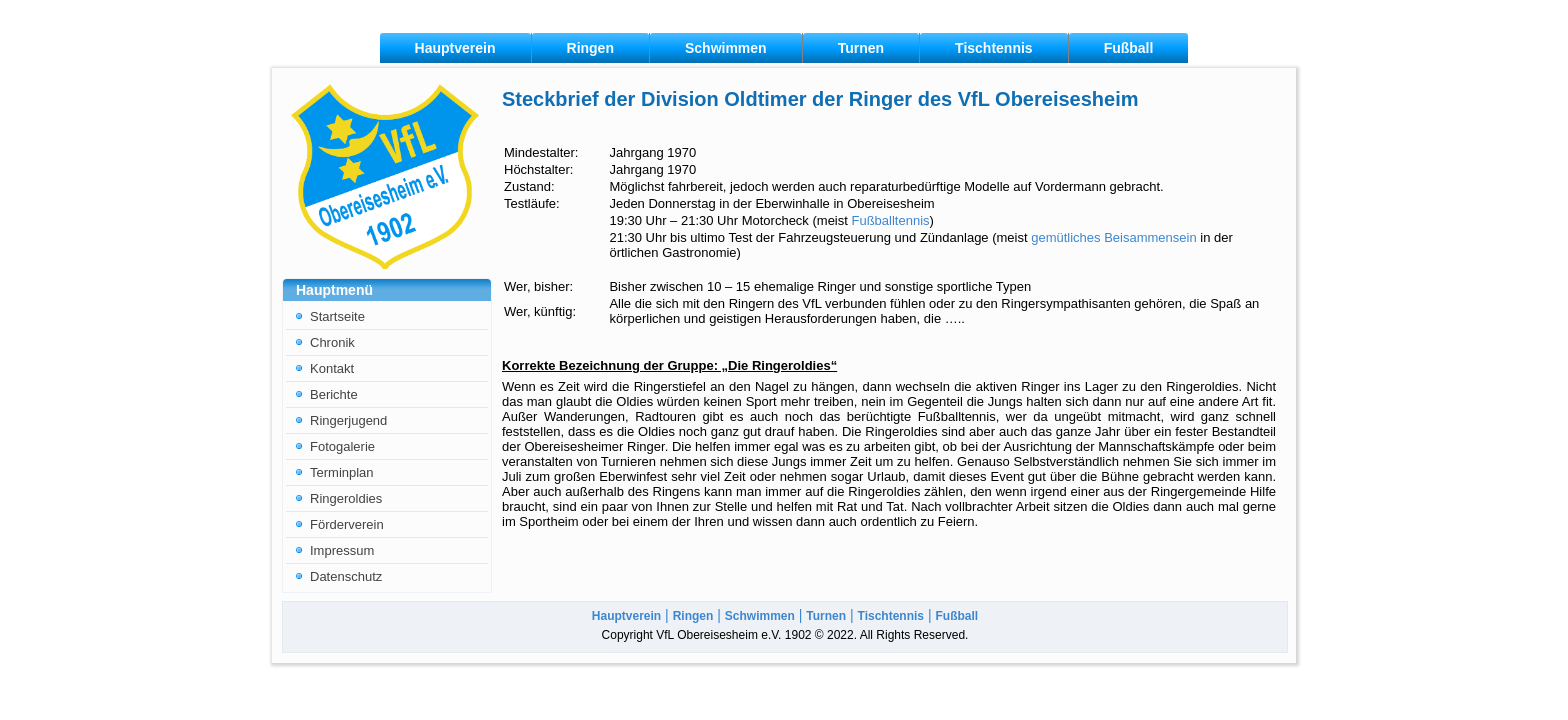  What do you see at coordinates (342, 472) in the screenshot?
I see `Terminplan` at bounding box center [342, 472].